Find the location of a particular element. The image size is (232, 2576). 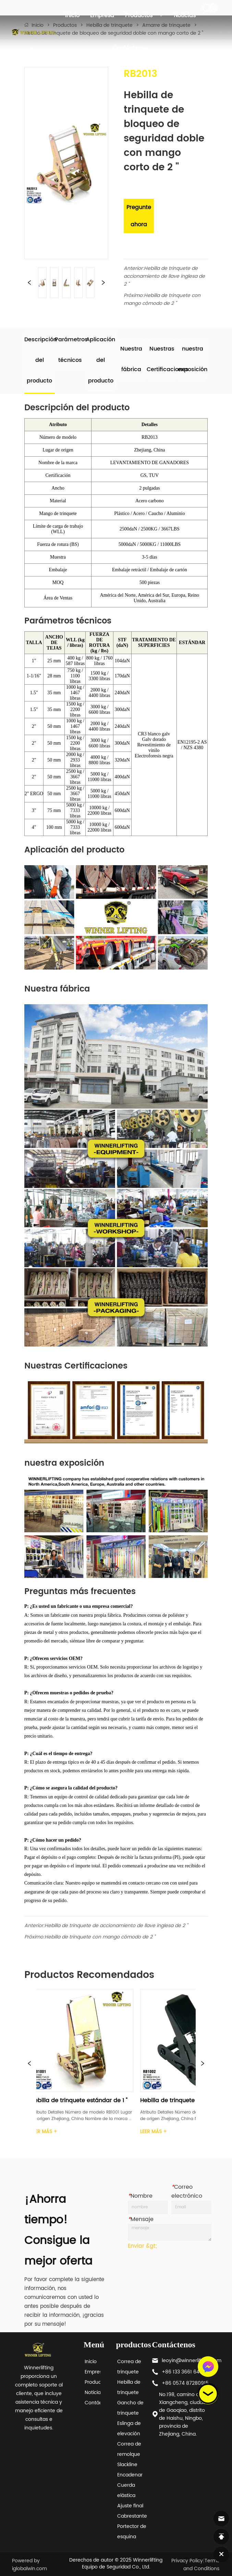

Contáctenos is located at coordinates (130, 48).